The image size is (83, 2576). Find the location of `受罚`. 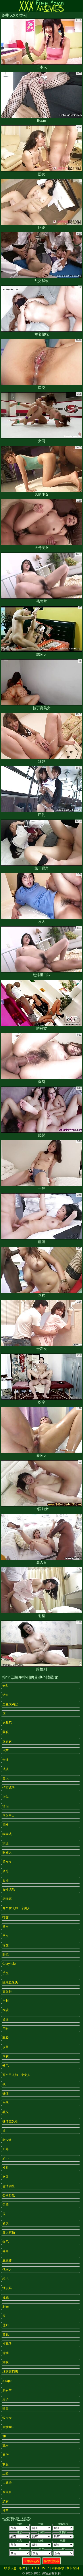

受罚 is located at coordinates (5, 2204).